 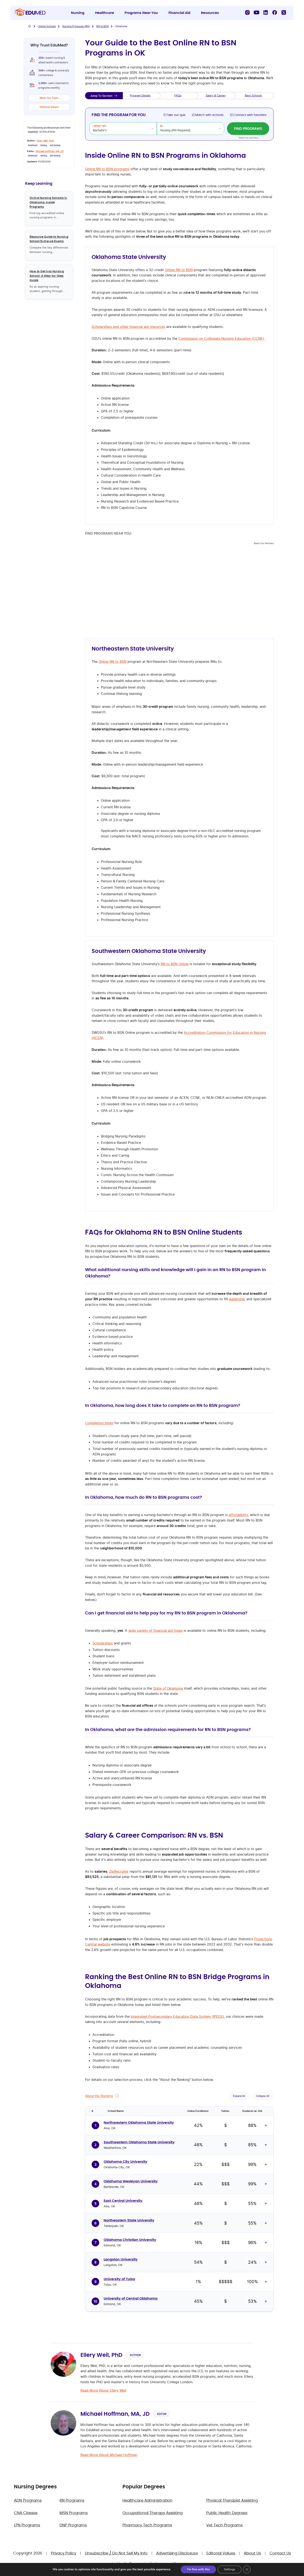 I want to click on Oklahoma Wesleyan University, so click(x=131, y=2181).